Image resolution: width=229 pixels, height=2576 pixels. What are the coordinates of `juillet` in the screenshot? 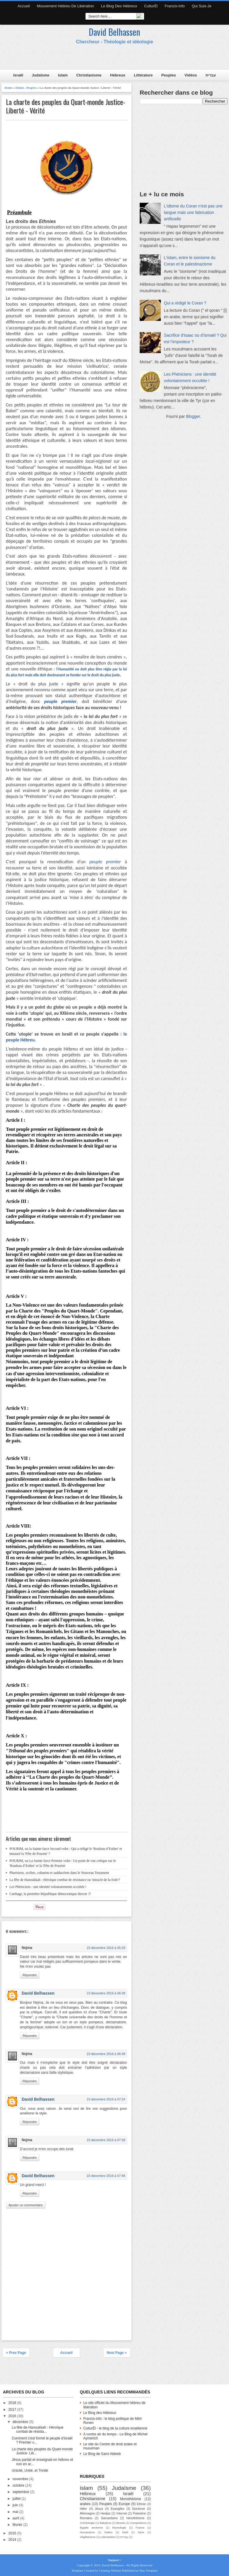 It's located at (17, 2499).